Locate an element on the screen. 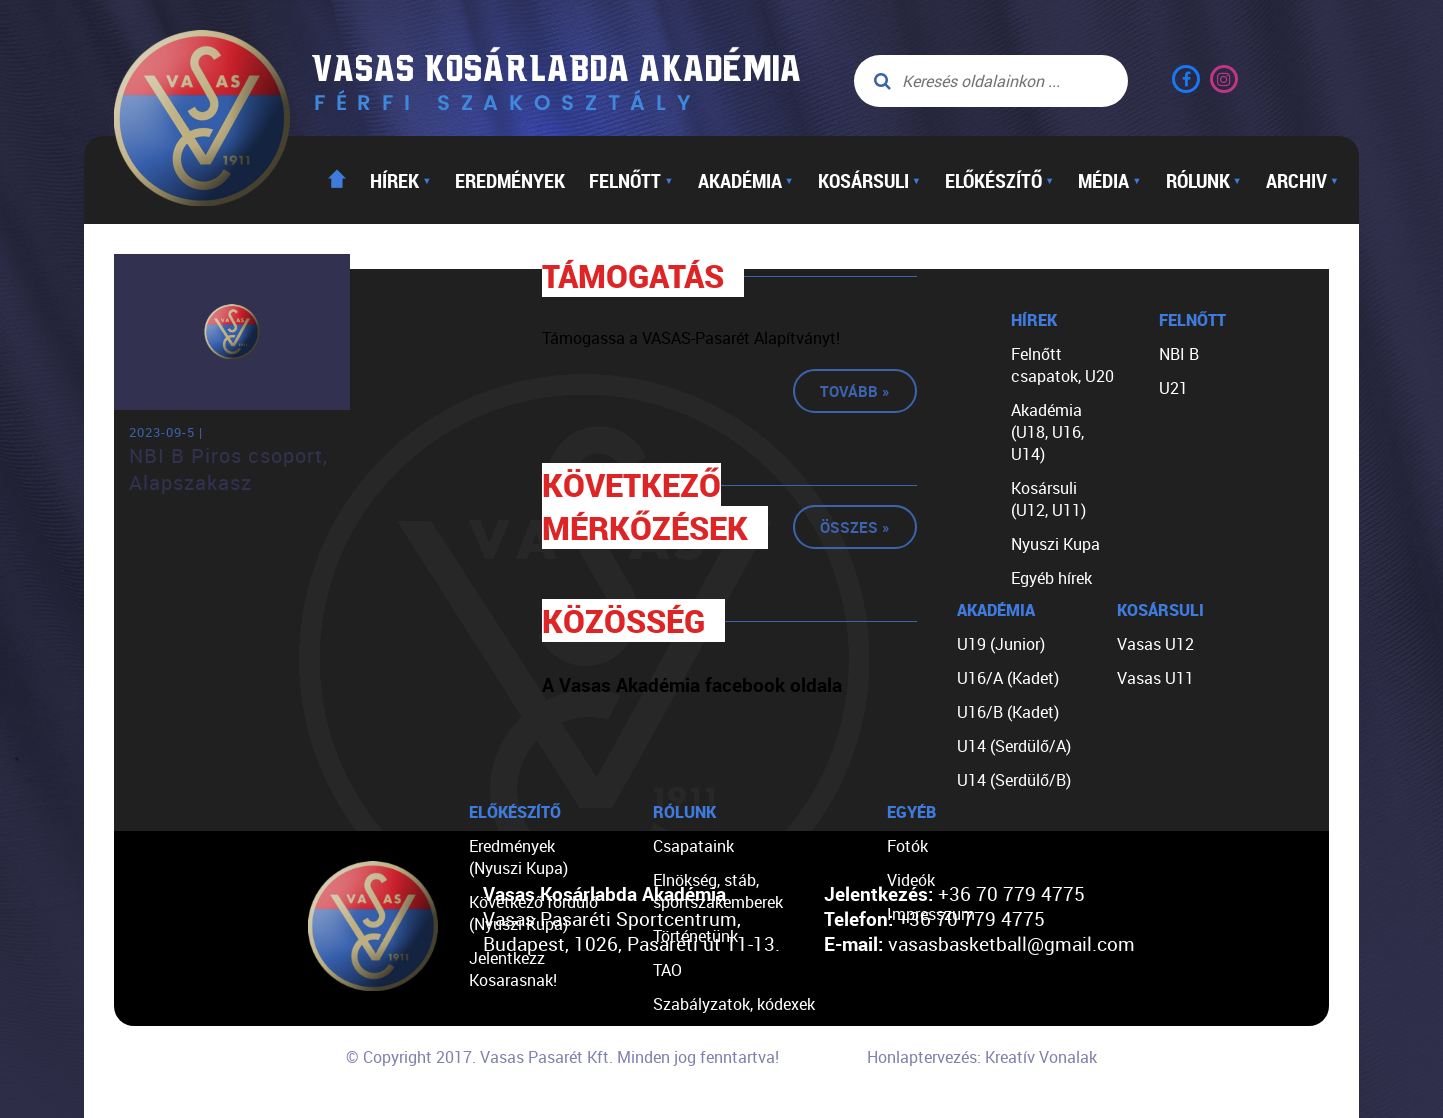 Image resolution: width=1443 pixels, height=1118 pixels. Fotók is located at coordinates (907, 846).